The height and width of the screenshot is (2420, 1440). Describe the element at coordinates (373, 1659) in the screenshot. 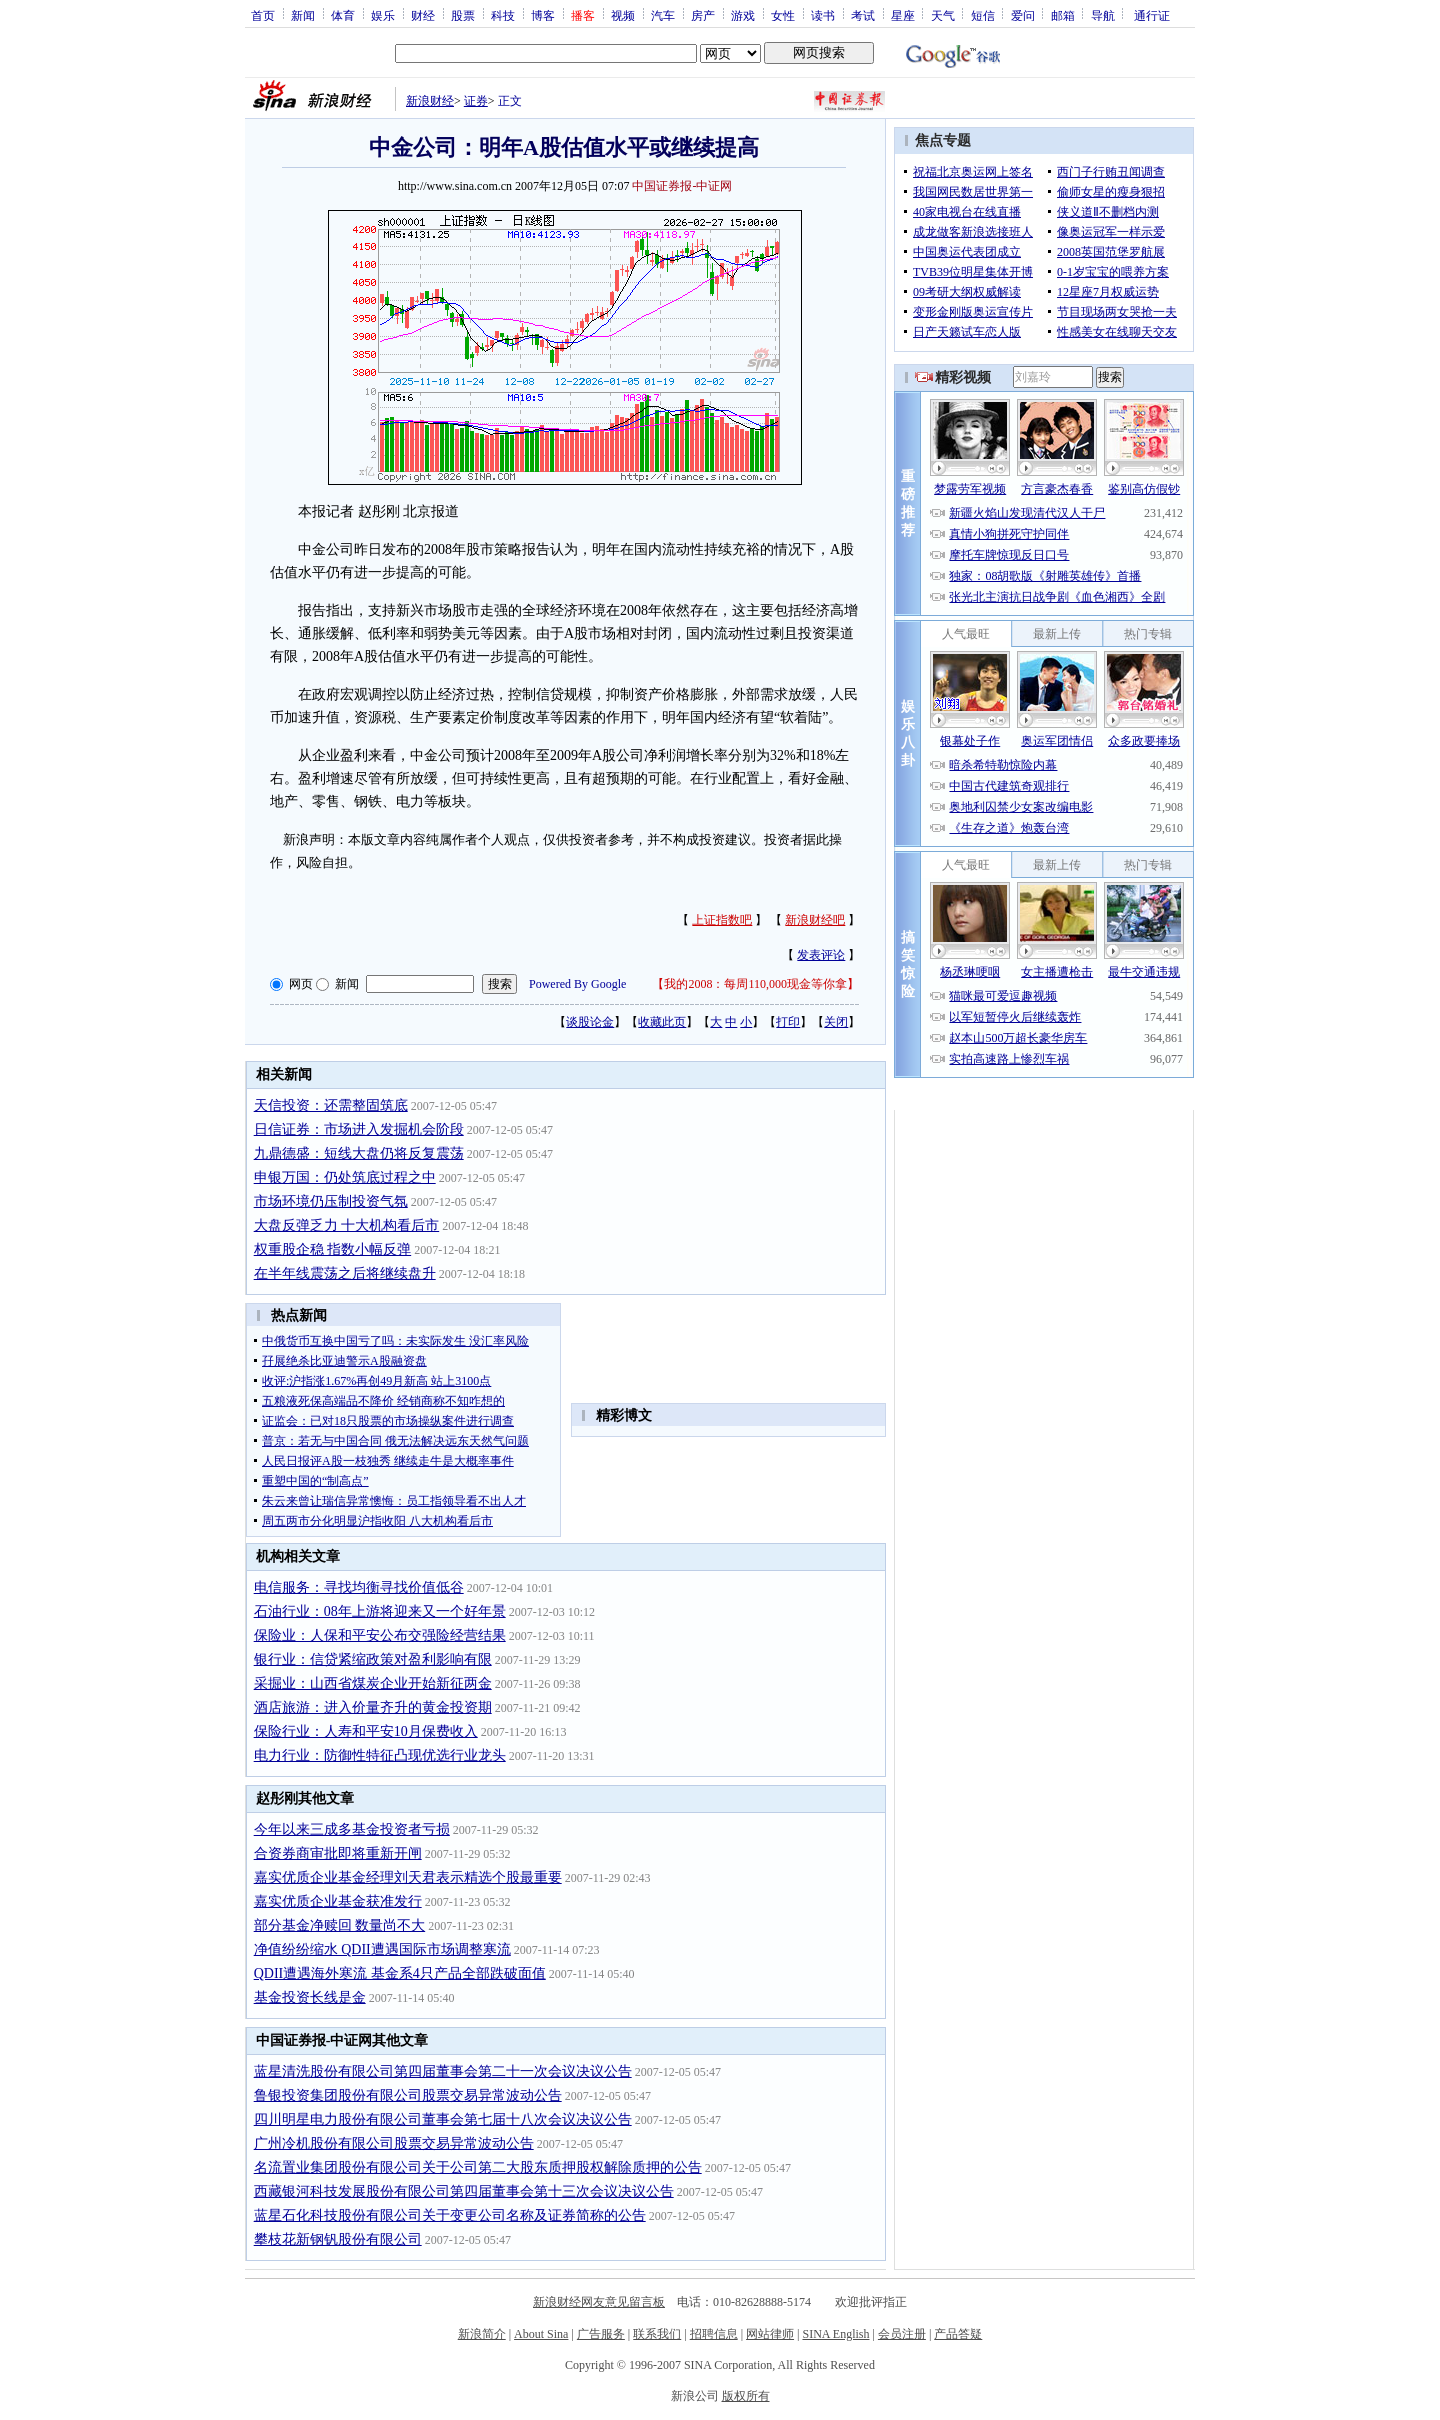

I see `银行业：信贷紧缩政策对盈利影响有限` at that location.